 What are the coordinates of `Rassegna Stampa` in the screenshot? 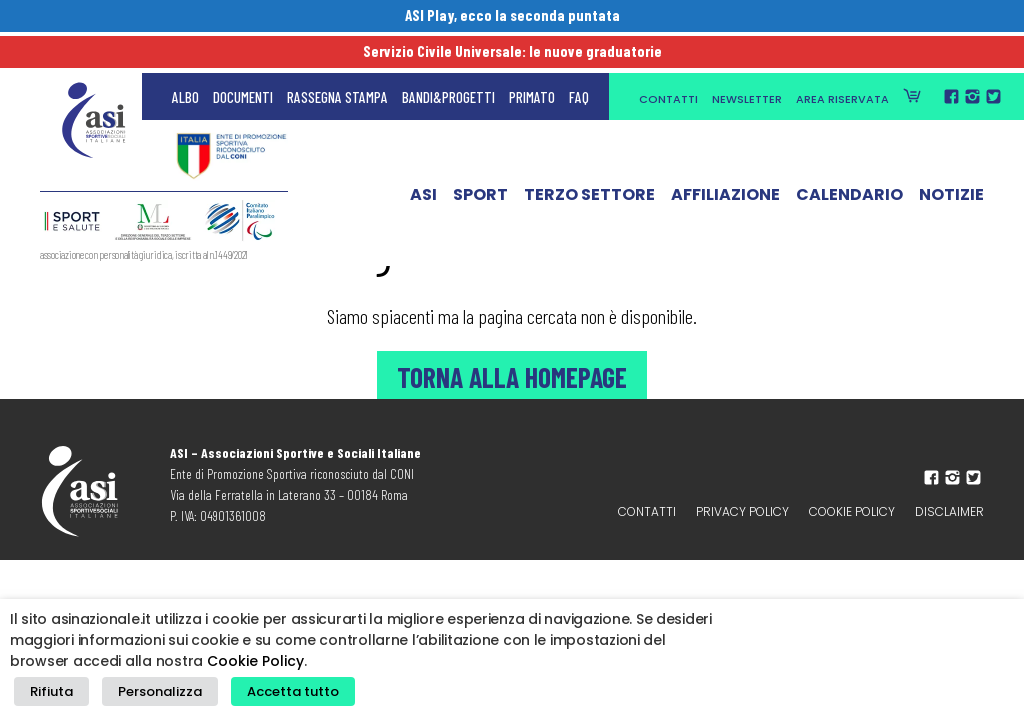 It's located at (337, 60).